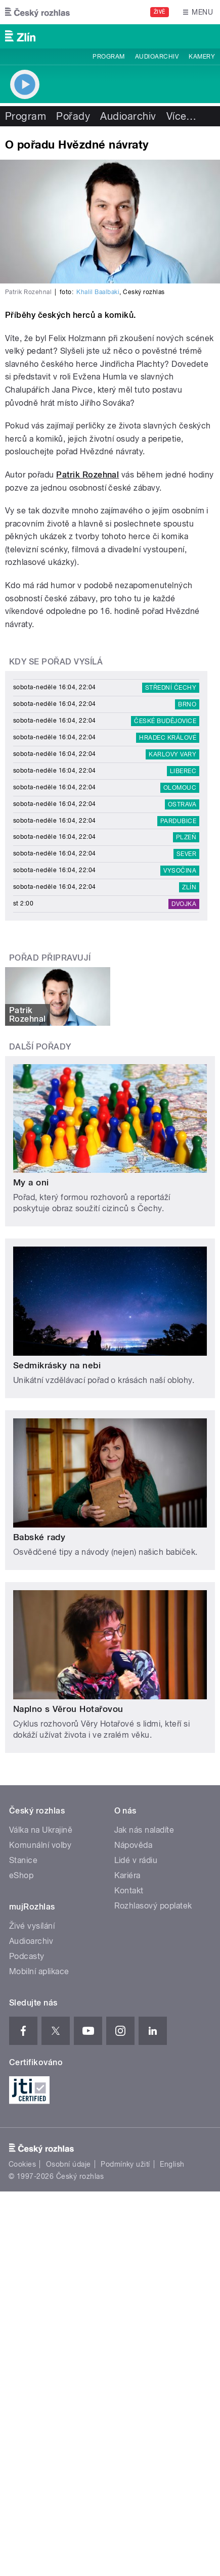 The width and height of the screenshot is (220, 2576). Describe the element at coordinates (179, 870) in the screenshot. I see `Vysočina` at that location.